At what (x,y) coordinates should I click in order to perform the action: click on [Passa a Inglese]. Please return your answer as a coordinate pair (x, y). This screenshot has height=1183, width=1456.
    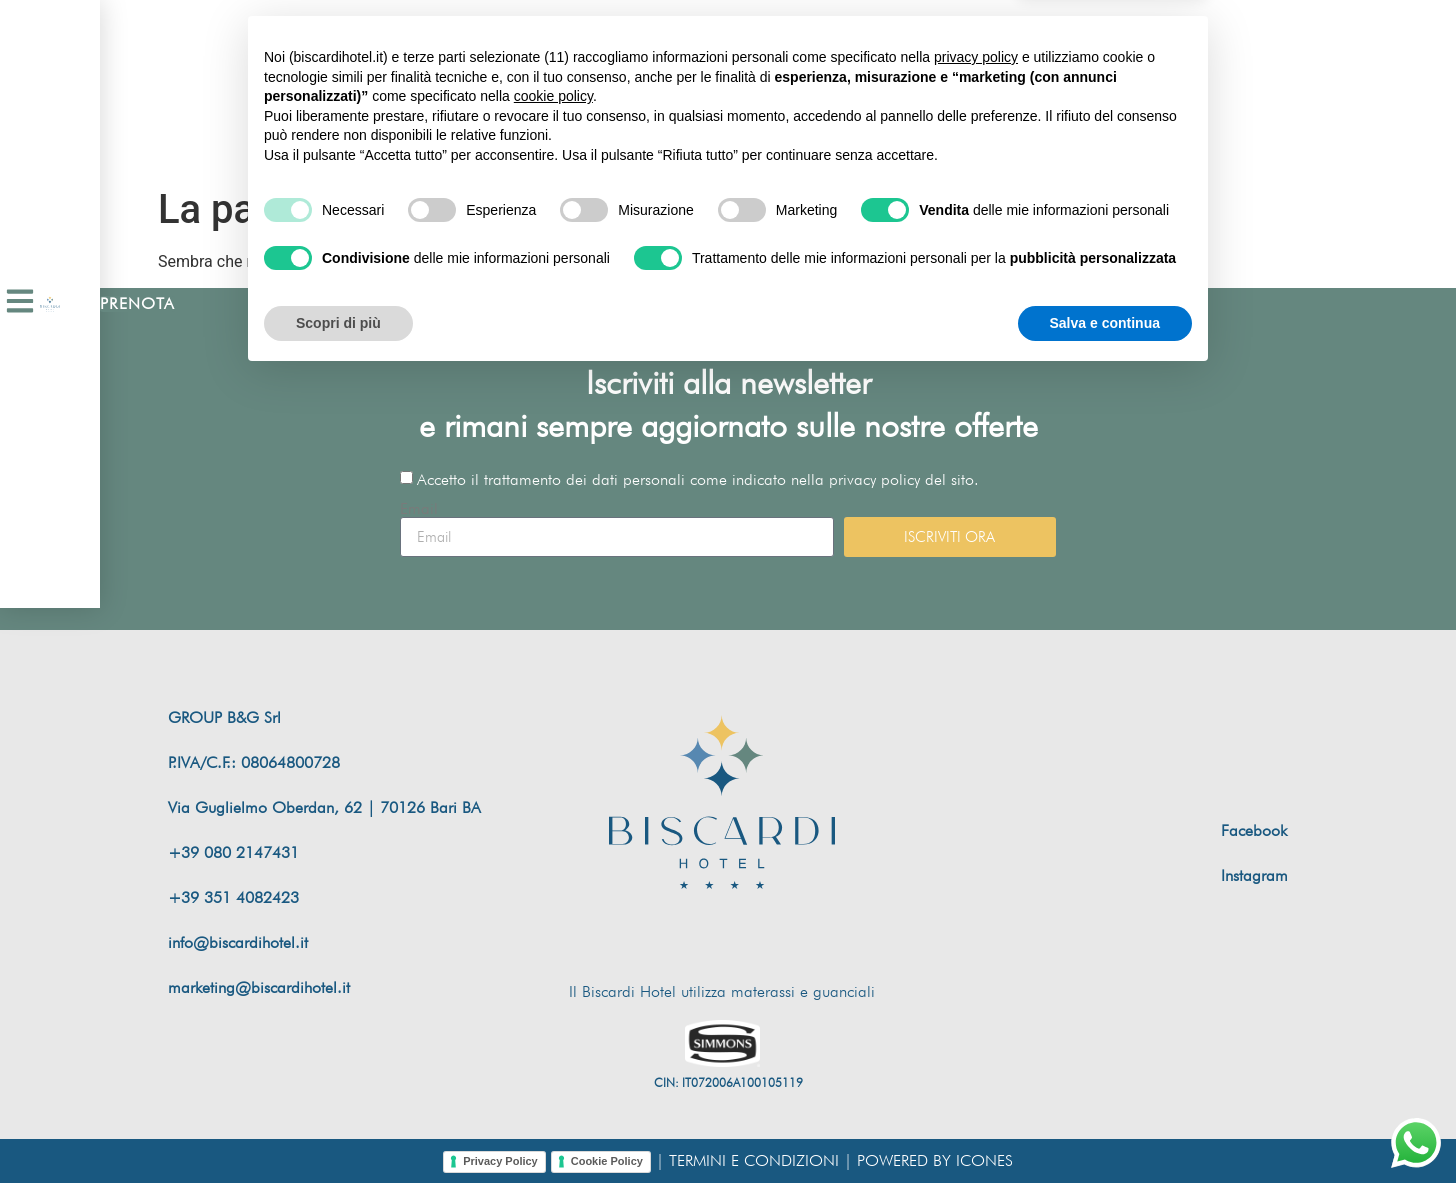
    Looking at the image, I should click on (1056, 89).